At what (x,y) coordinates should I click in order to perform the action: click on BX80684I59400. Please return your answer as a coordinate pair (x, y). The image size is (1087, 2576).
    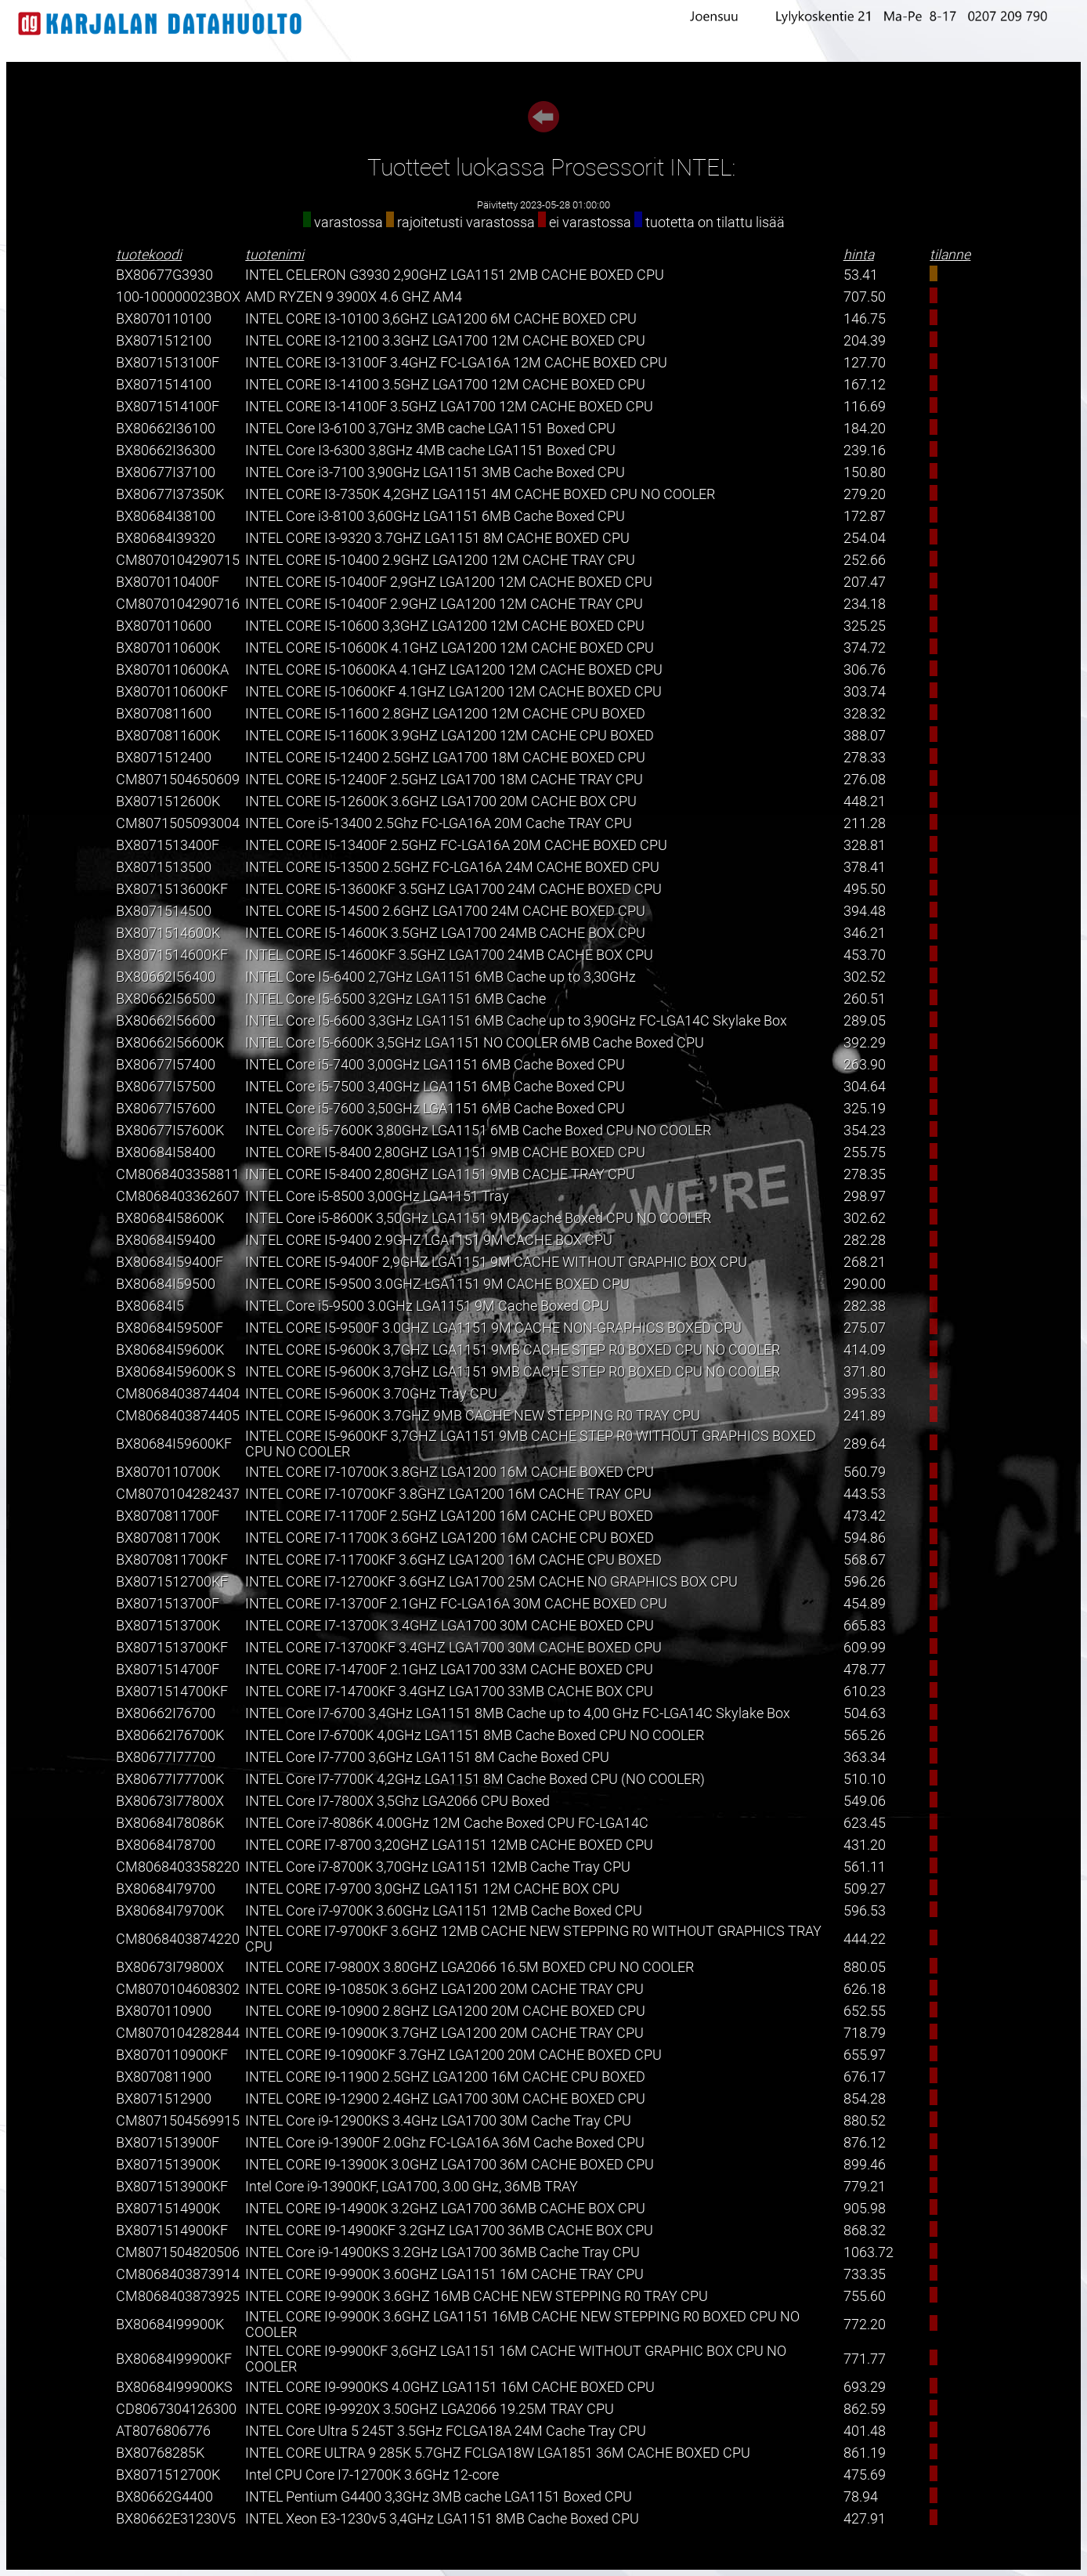
    Looking at the image, I should click on (165, 1240).